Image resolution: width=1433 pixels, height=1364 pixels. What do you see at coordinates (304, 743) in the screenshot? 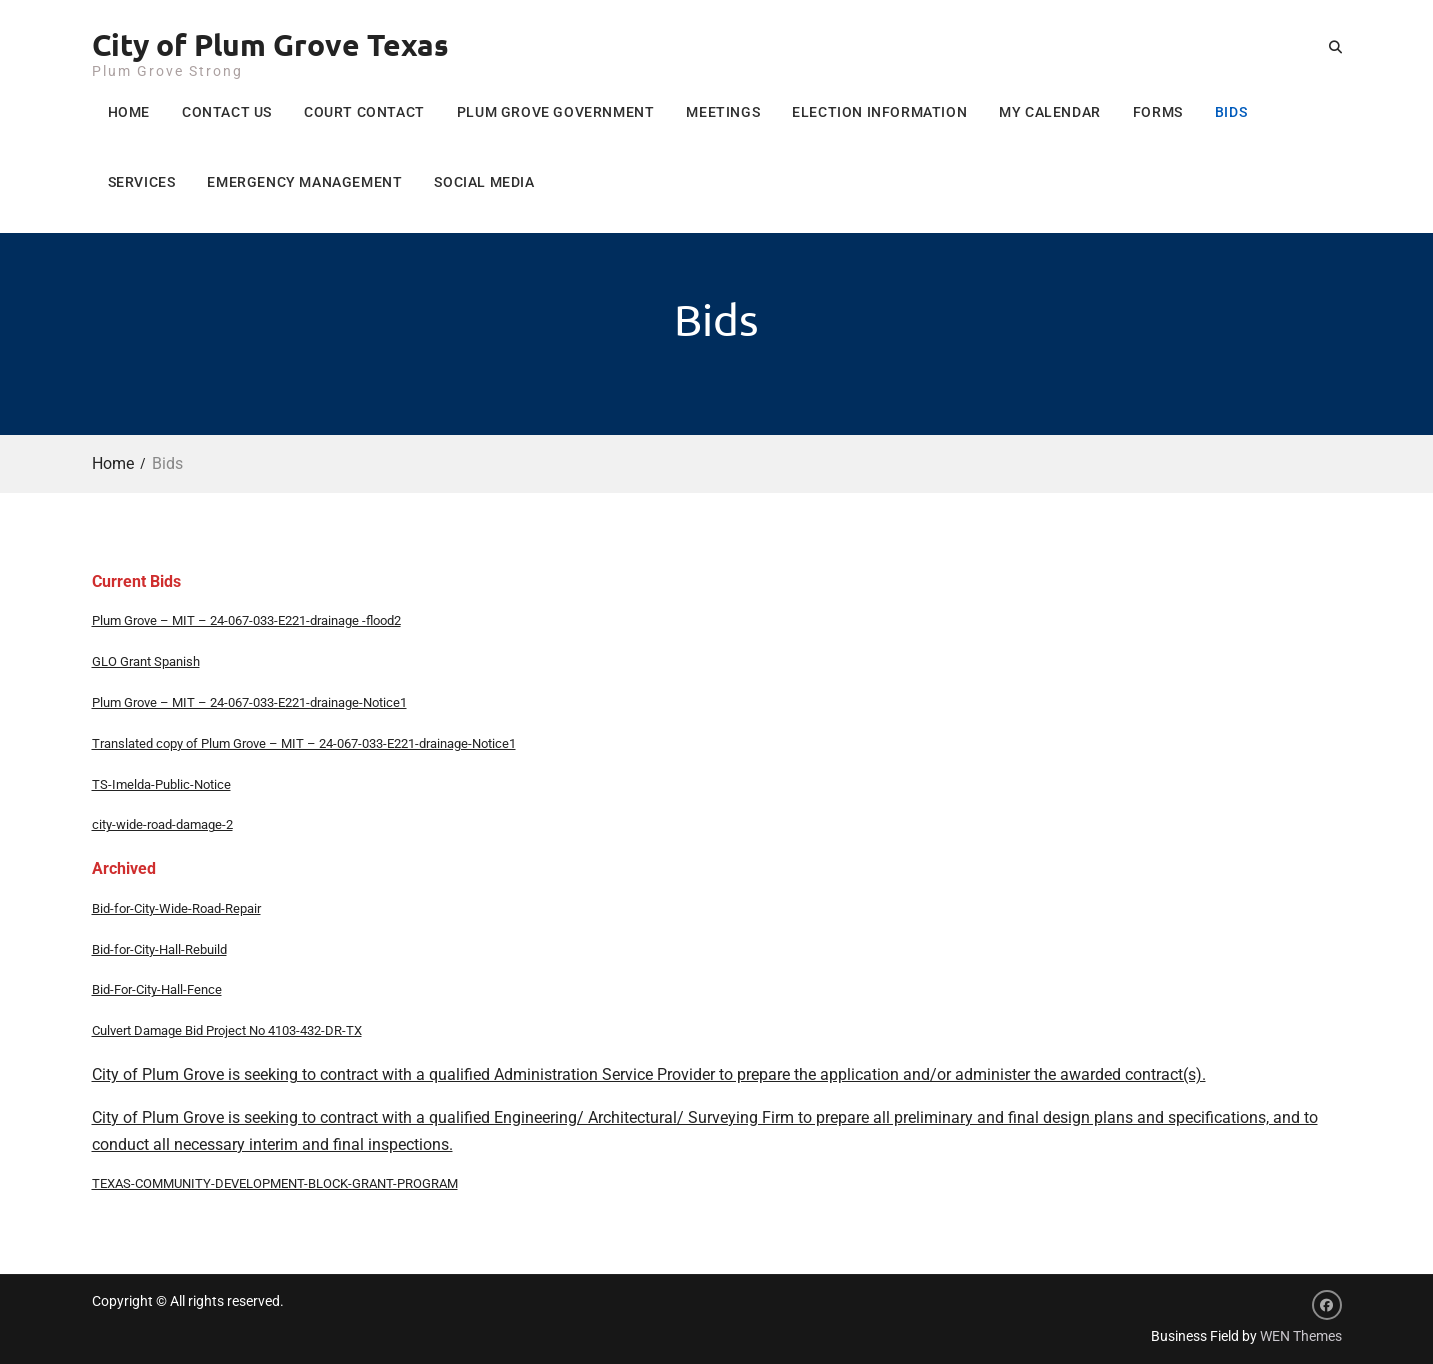
I see `Translated copy of Plum Grove – MIT – 24-067-033-E221-drainage-Notice1` at bounding box center [304, 743].